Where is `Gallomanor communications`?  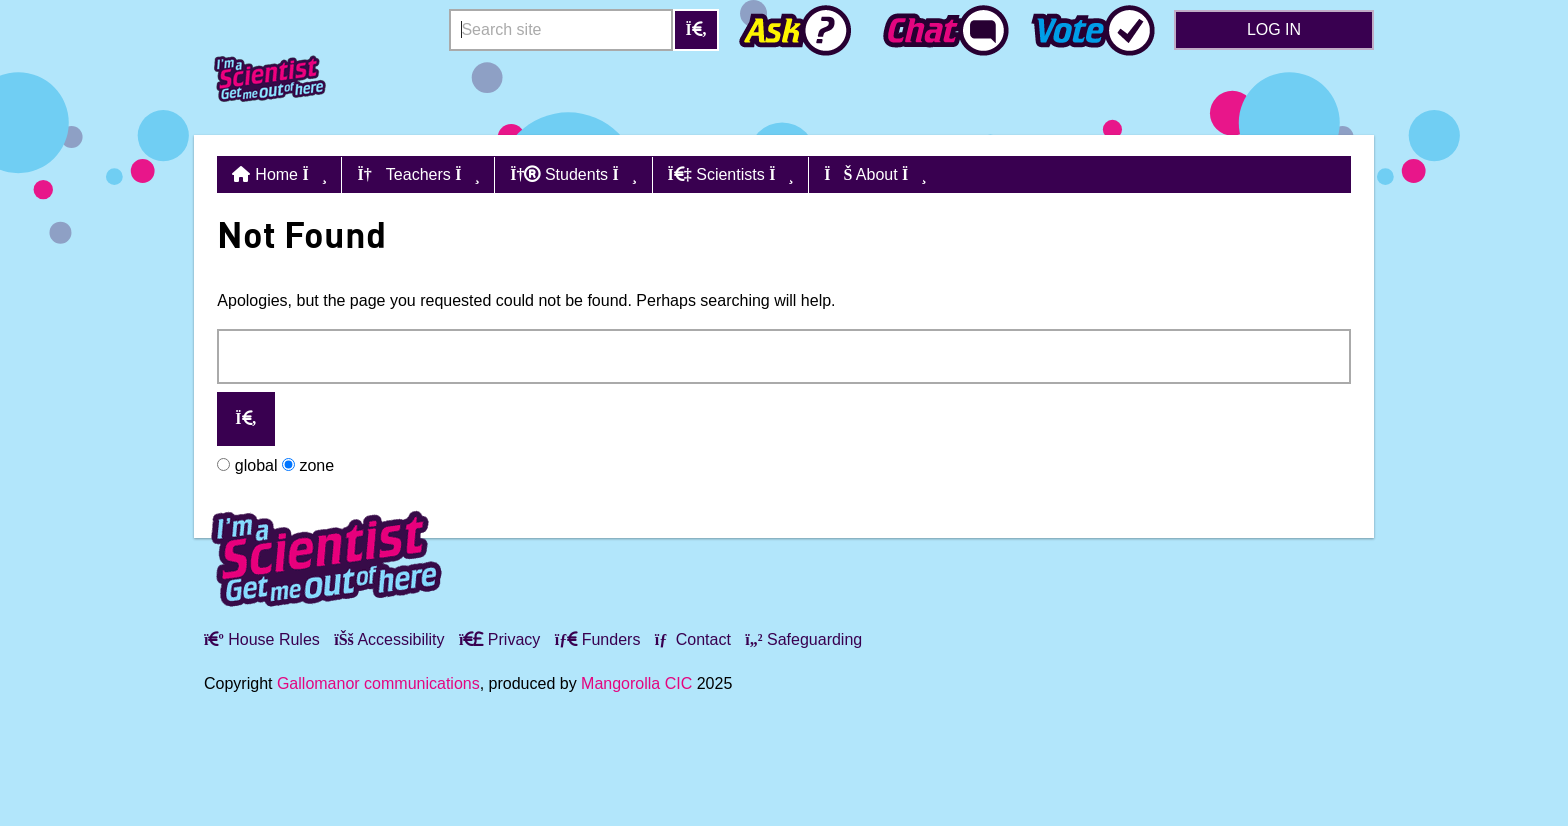 Gallomanor communications is located at coordinates (378, 683).